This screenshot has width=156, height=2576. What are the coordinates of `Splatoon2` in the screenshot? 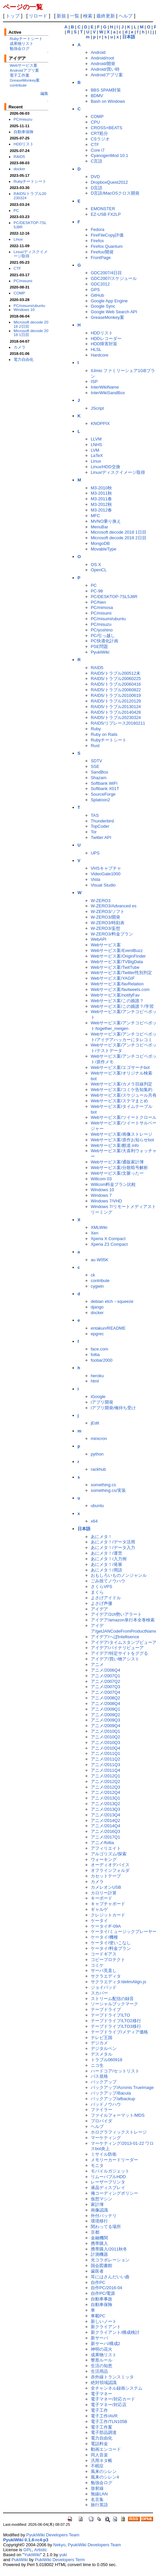 It's located at (100, 799).